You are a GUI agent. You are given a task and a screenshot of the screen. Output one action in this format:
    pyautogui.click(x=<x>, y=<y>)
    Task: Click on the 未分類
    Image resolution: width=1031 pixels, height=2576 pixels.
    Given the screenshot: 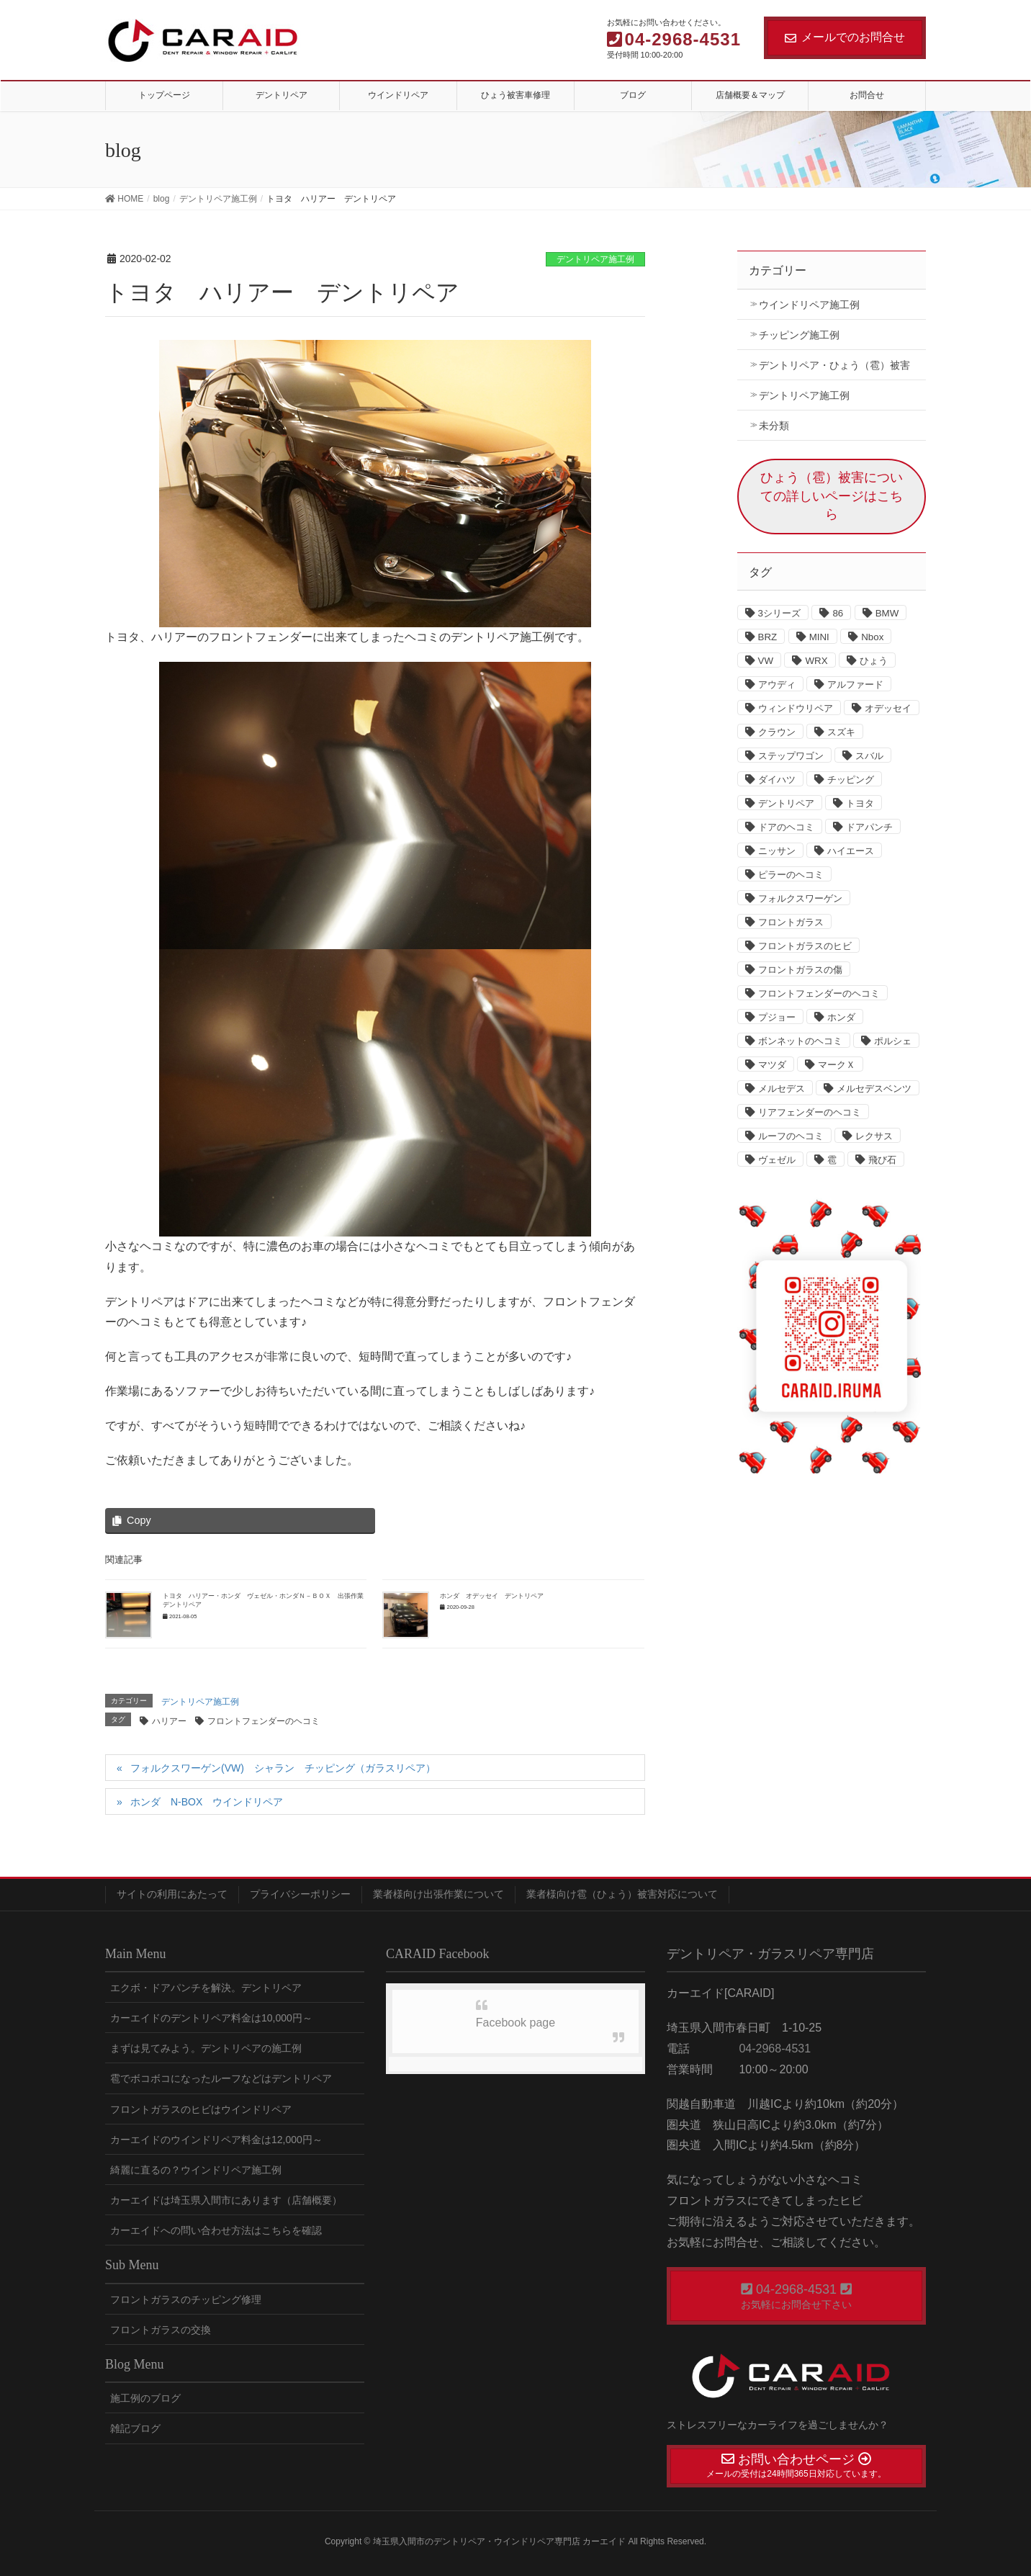 What is the action you would take?
    pyautogui.click(x=774, y=425)
    